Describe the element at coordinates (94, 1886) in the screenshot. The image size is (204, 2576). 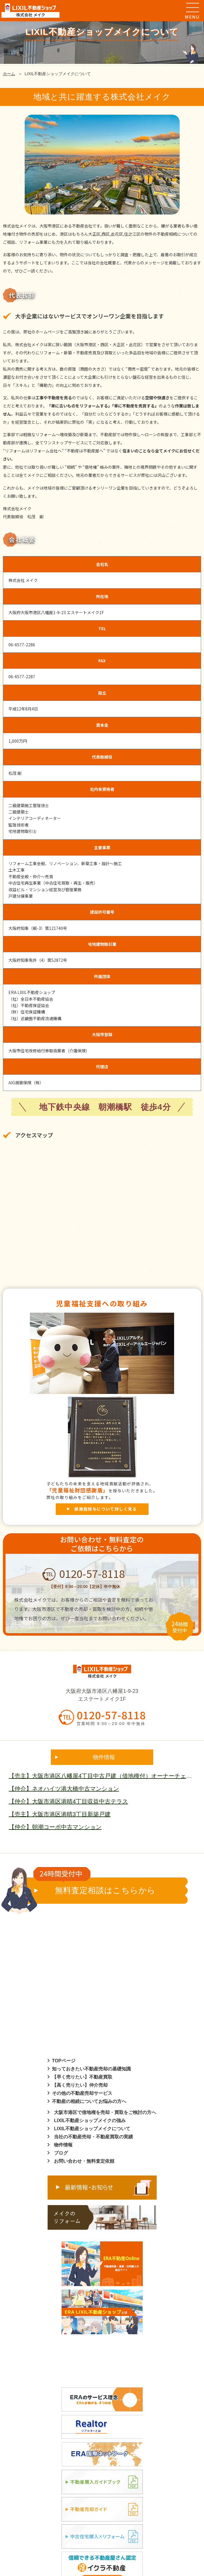
I see `無料査定相談はこちらから` at that location.